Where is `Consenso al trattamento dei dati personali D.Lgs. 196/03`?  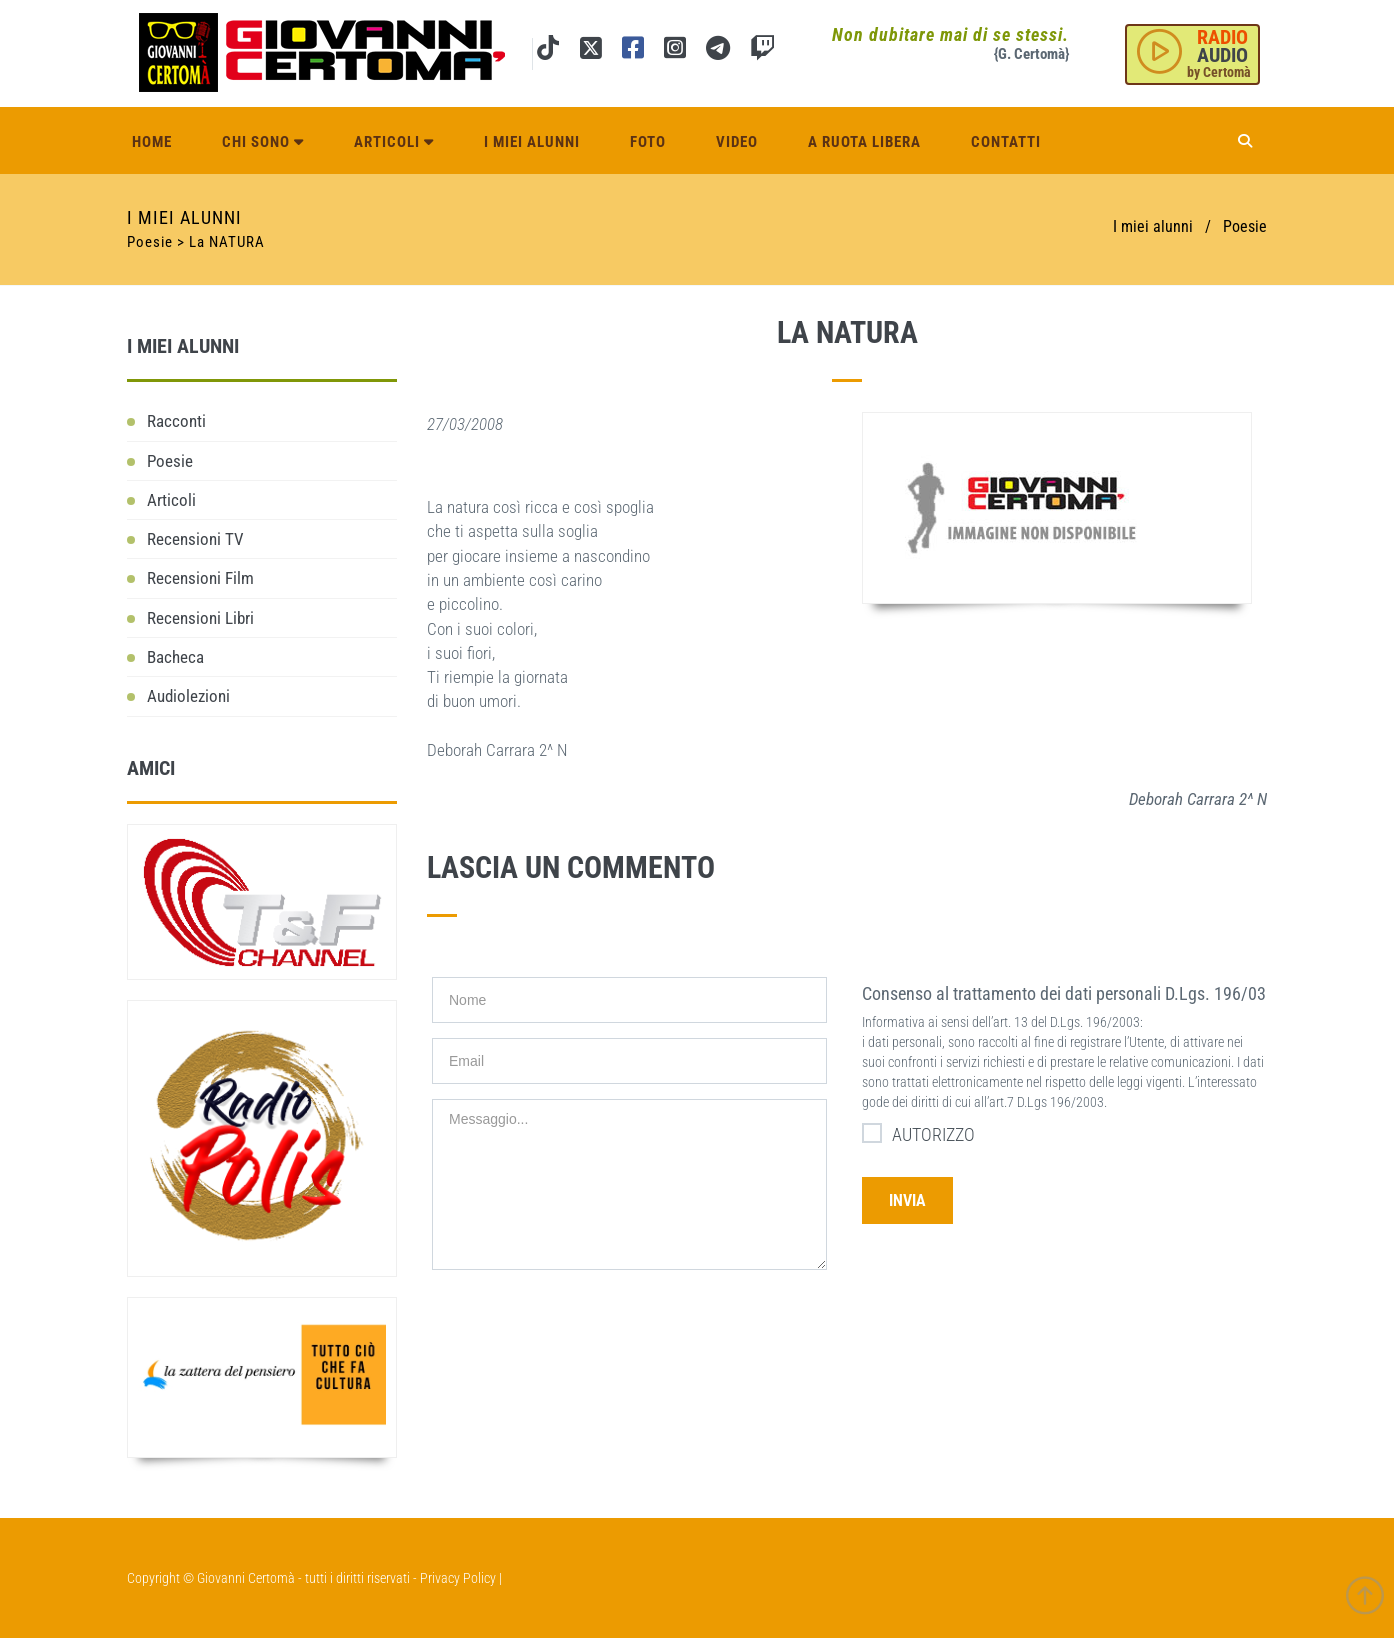 Consenso al trattamento dei dati personali D.Lgs. 196/03 is located at coordinates (1064, 993).